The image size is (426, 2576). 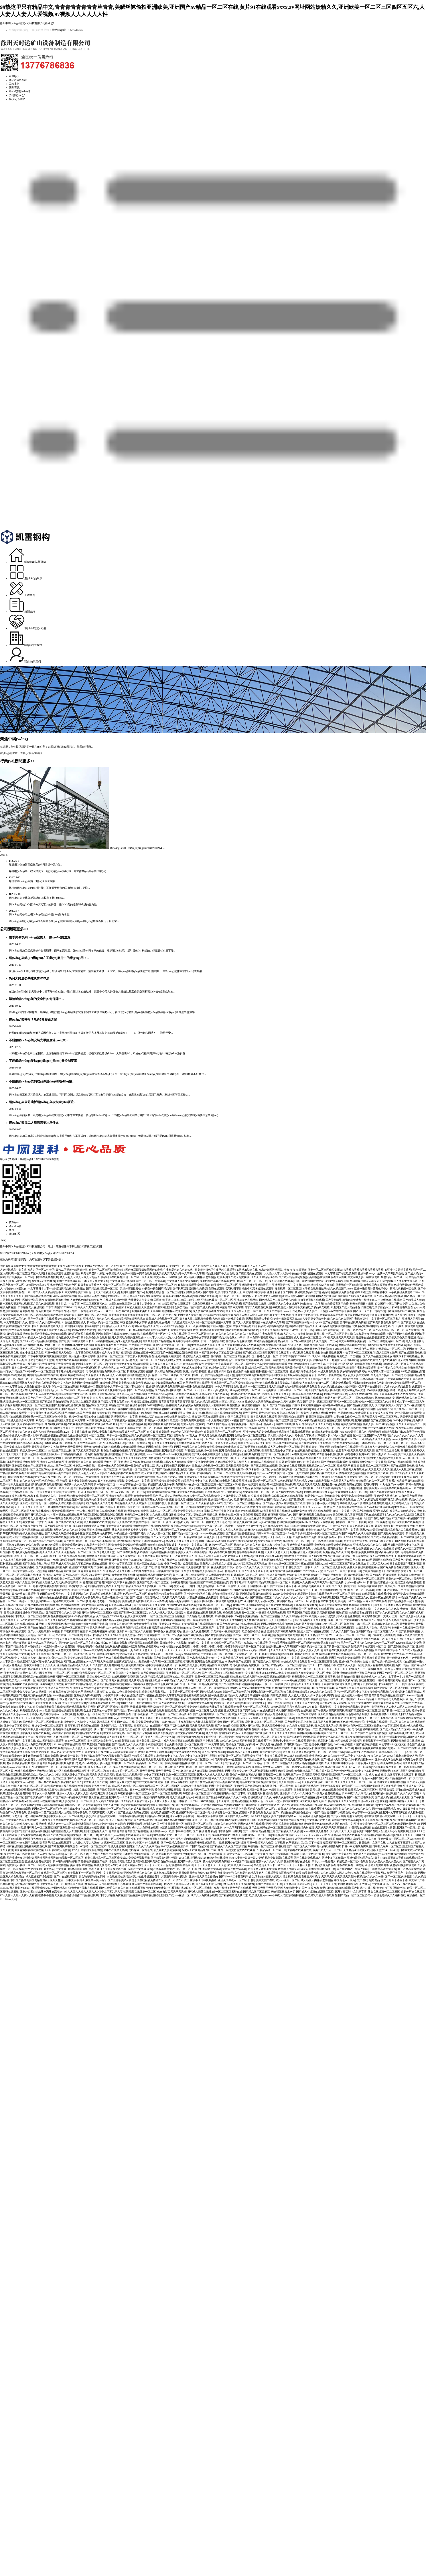 What do you see at coordinates (49, 1345) in the screenshot?
I see `经典av尤物一区二区` at bounding box center [49, 1345].